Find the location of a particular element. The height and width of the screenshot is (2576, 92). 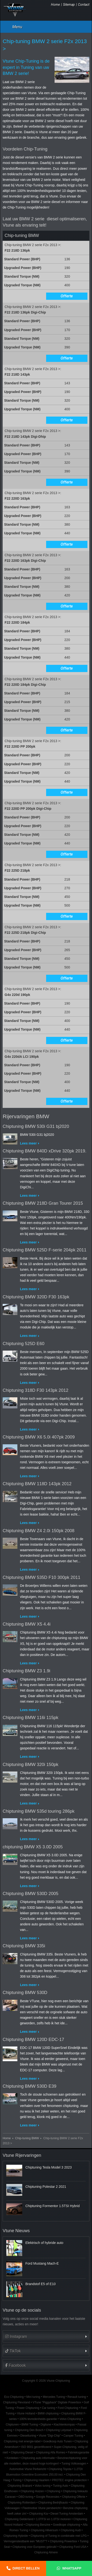

Volvo Chiptuning is located at coordinates (70, 2419).